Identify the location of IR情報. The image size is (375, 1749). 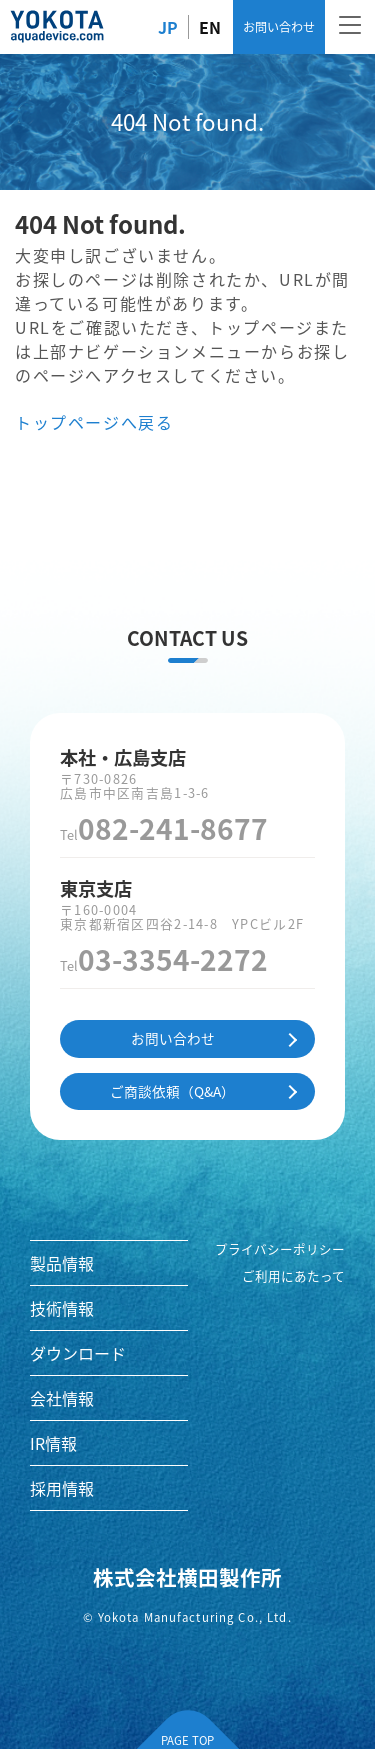
(53, 1443).